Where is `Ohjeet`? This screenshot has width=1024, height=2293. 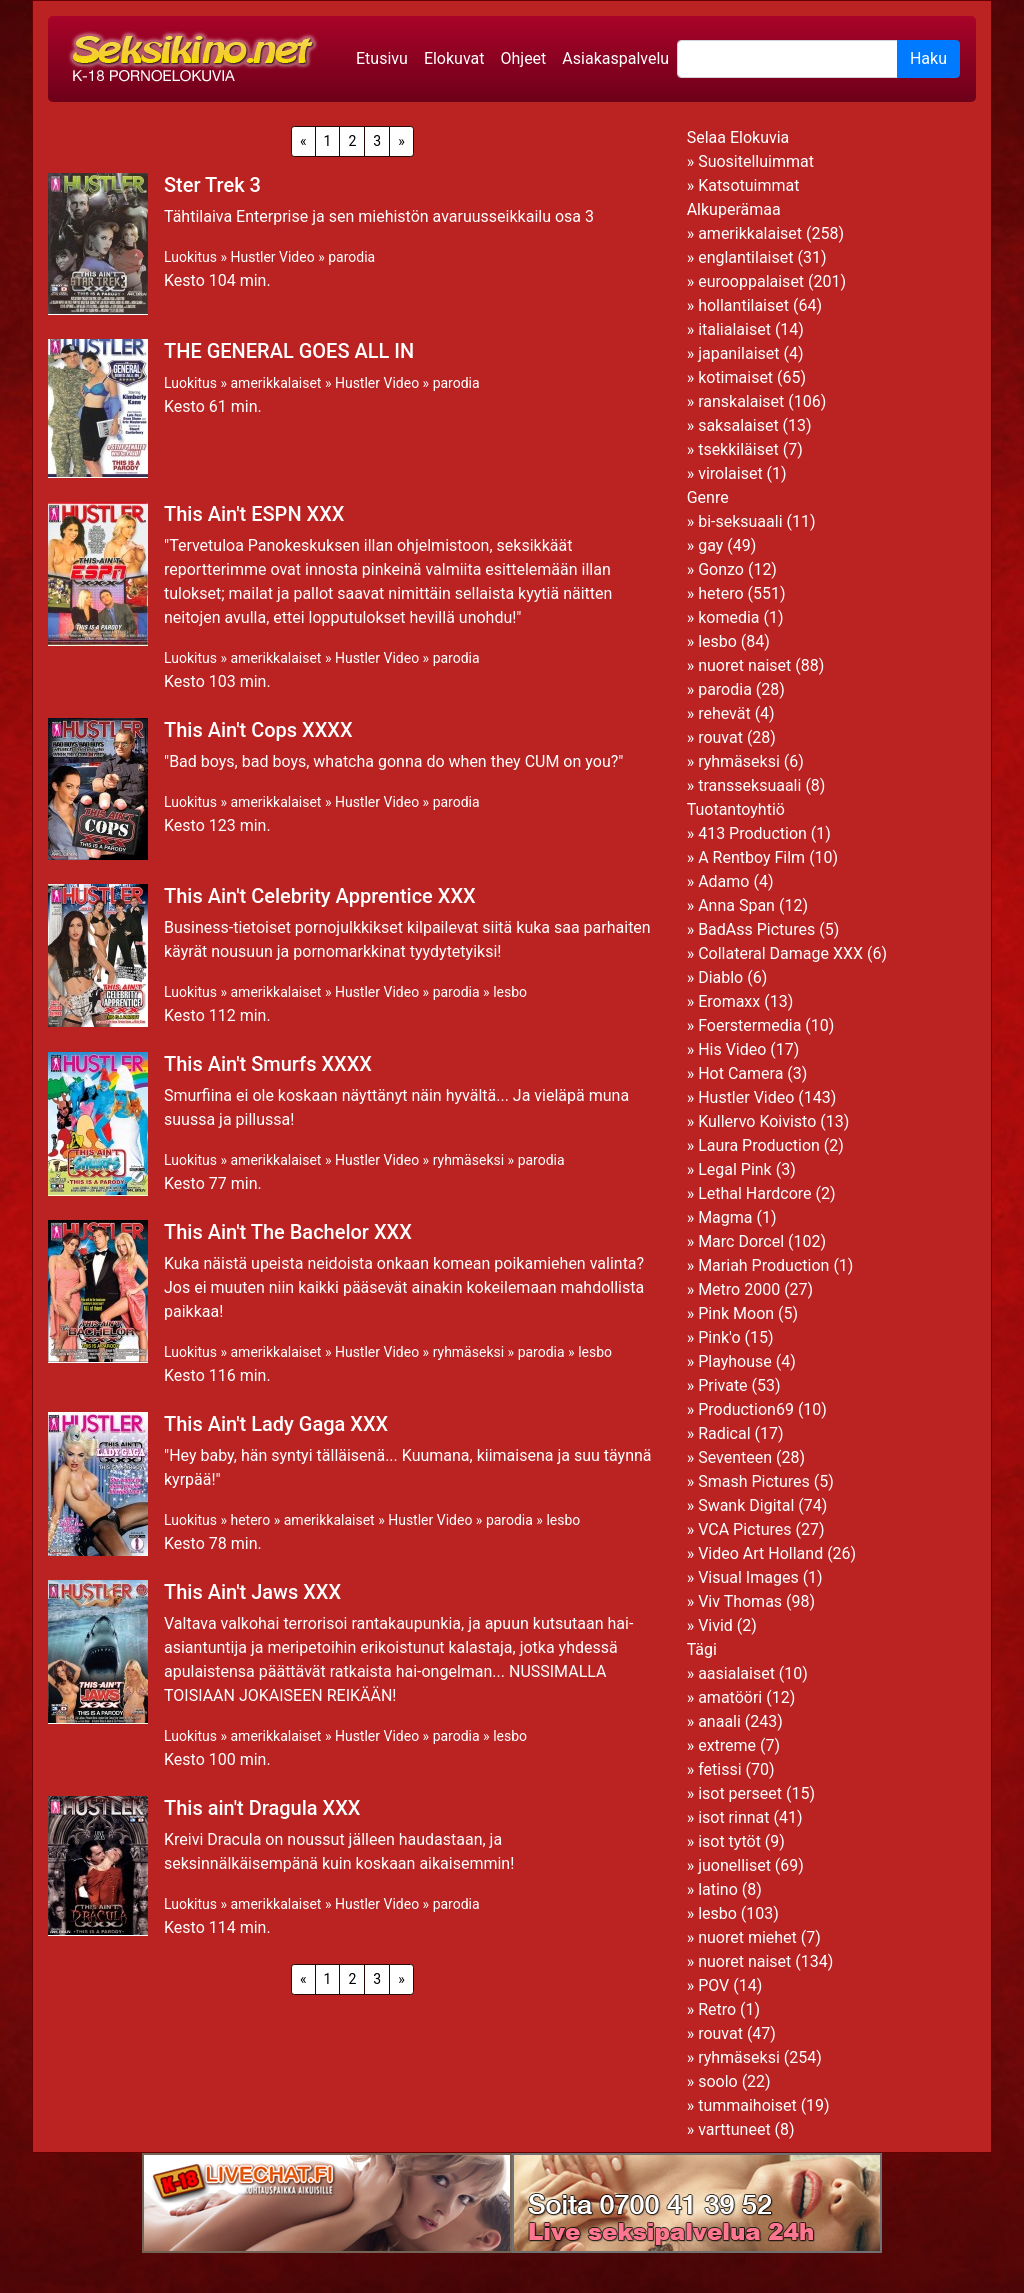
Ohjeet is located at coordinates (523, 58).